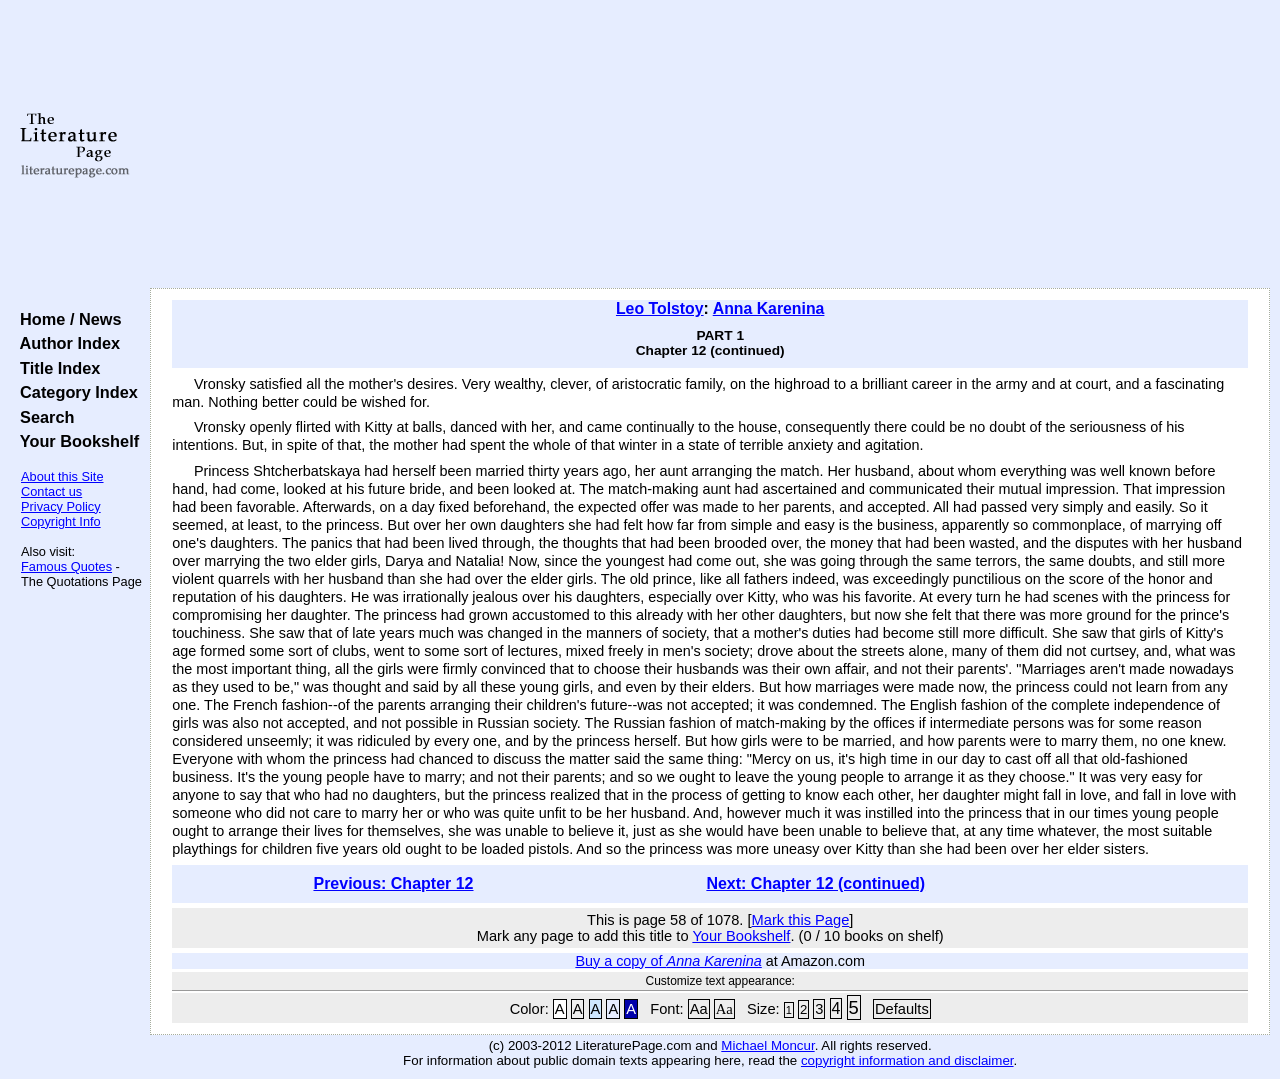  I want to click on Previous: Chapter 12, so click(393, 883).